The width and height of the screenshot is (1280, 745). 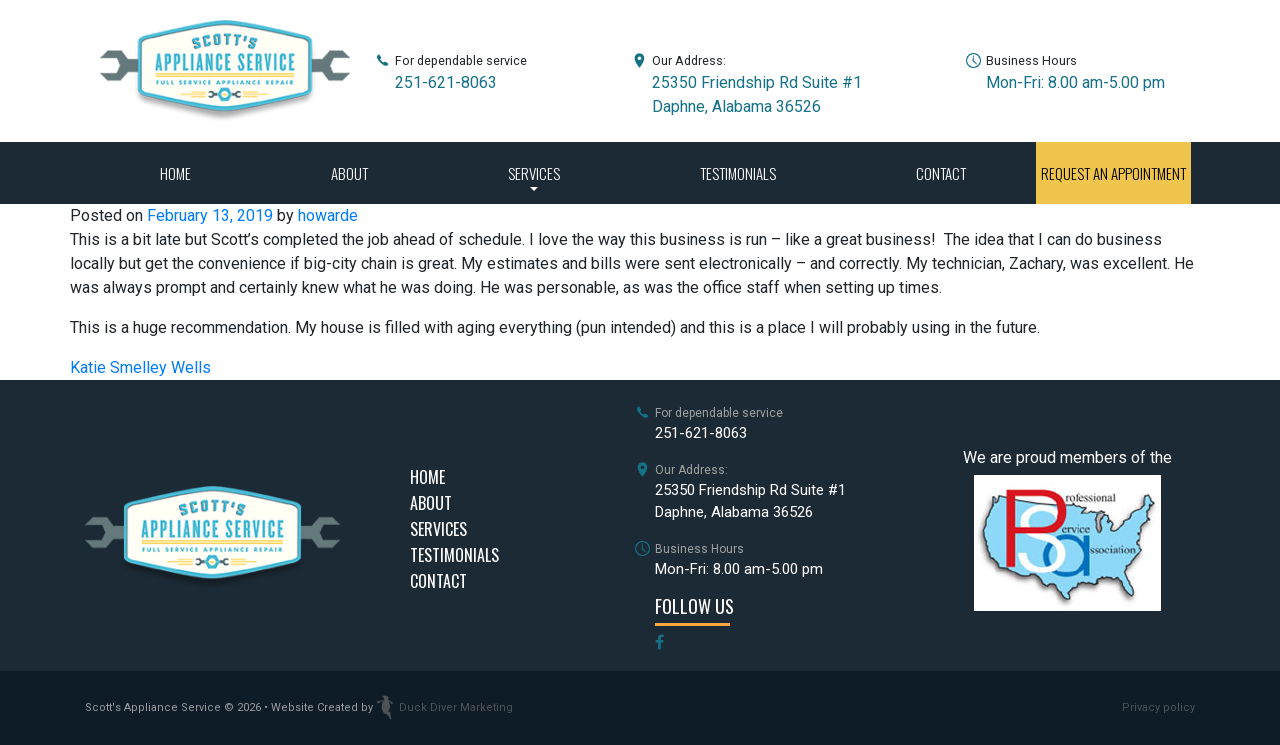 What do you see at coordinates (1075, 82) in the screenshot?
I see `Mon-Fri: 8.00 am-5.00 pm` at bounding box center [1075, 82].